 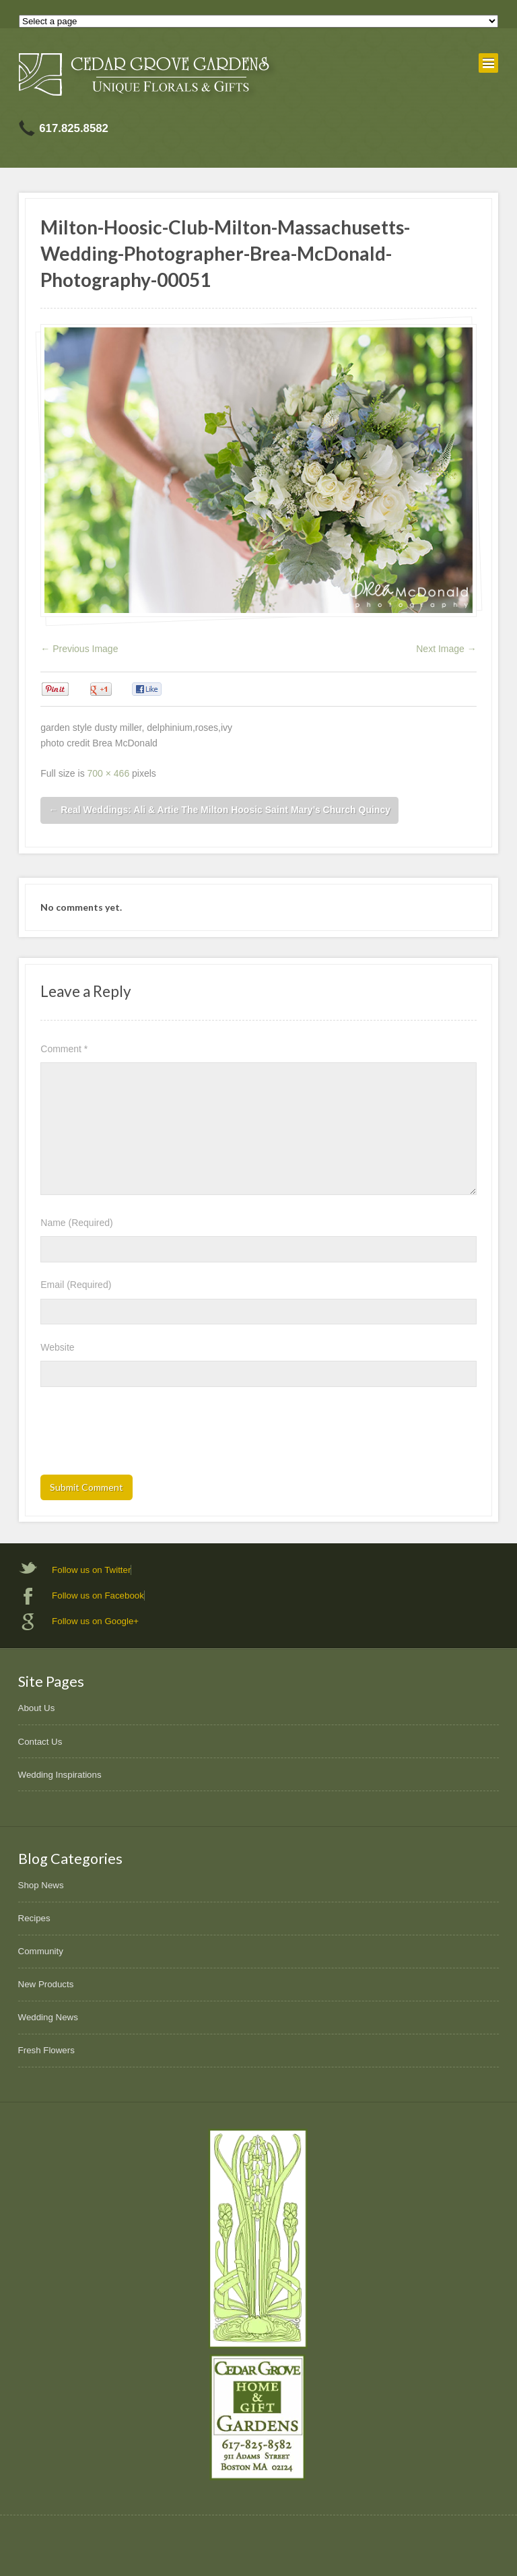 What do you see at coordinates (57, 1347) in the screenshot?
I see `Website` at bounding box center [57, 1347].